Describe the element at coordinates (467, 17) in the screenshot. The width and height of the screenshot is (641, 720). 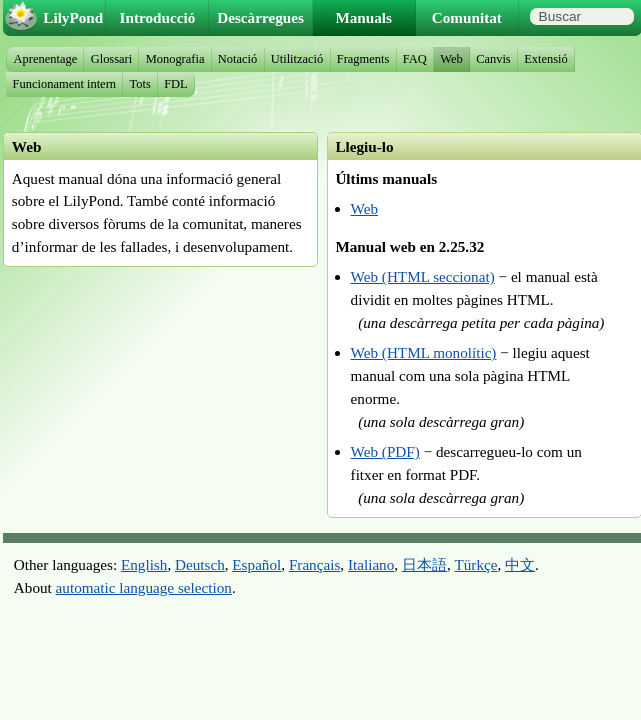
I see `Comunitat` at that location.